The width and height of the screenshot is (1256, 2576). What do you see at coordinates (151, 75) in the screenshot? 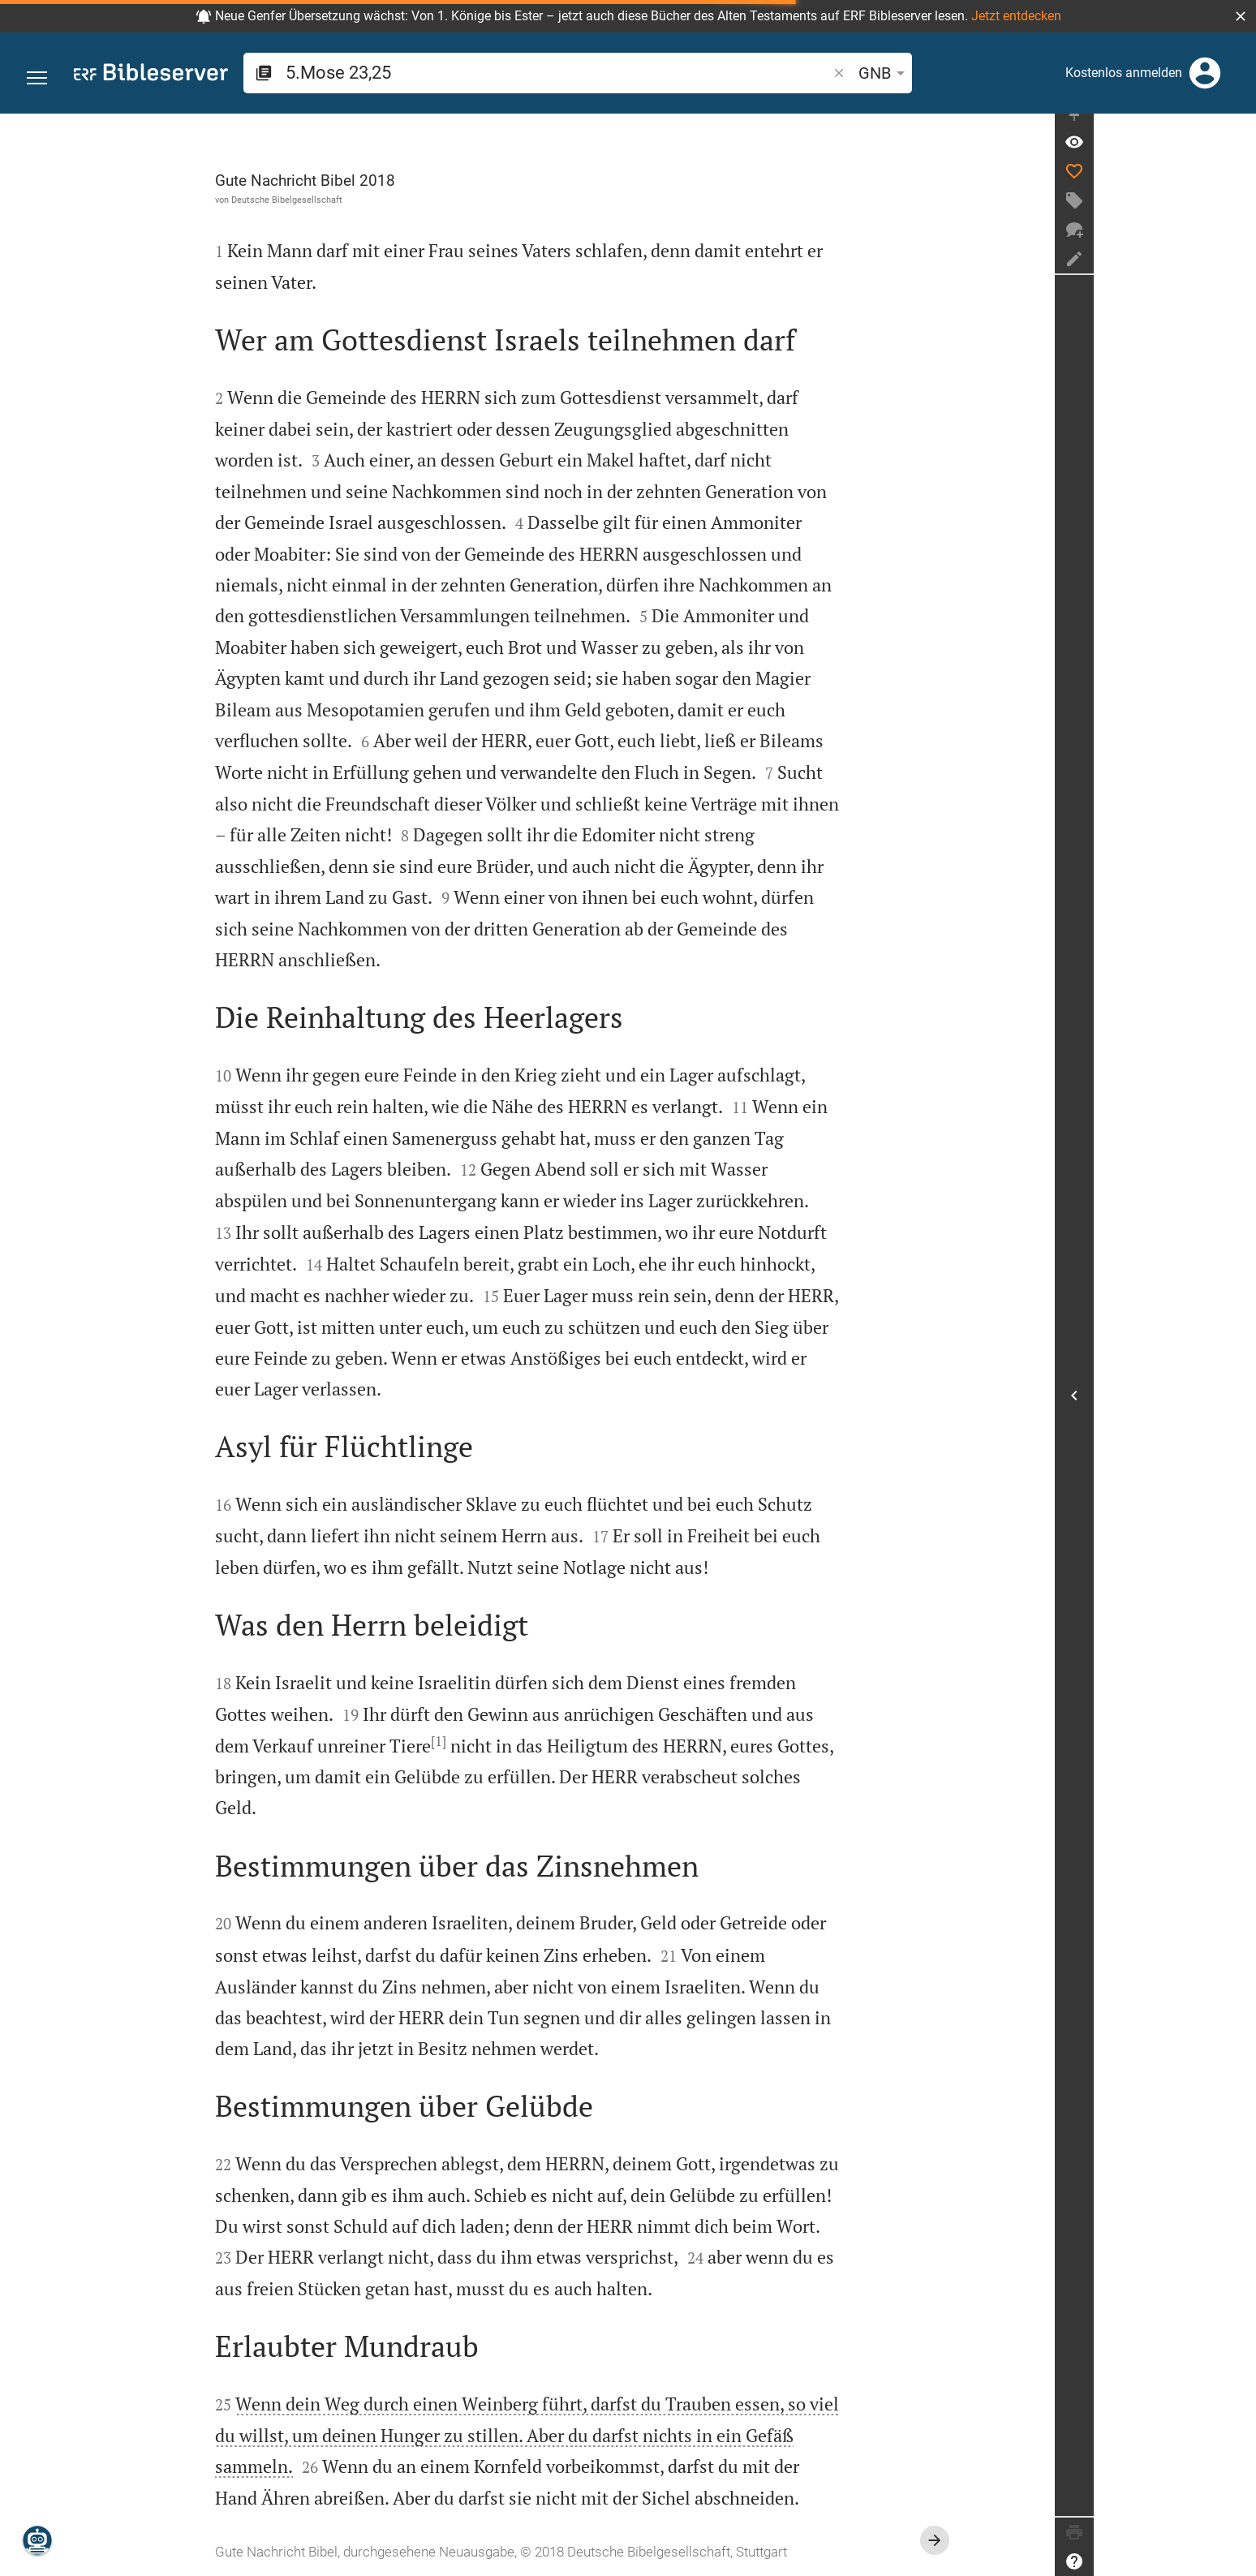
I see `[bibleserver.com]` at bounding box center [151, 75].